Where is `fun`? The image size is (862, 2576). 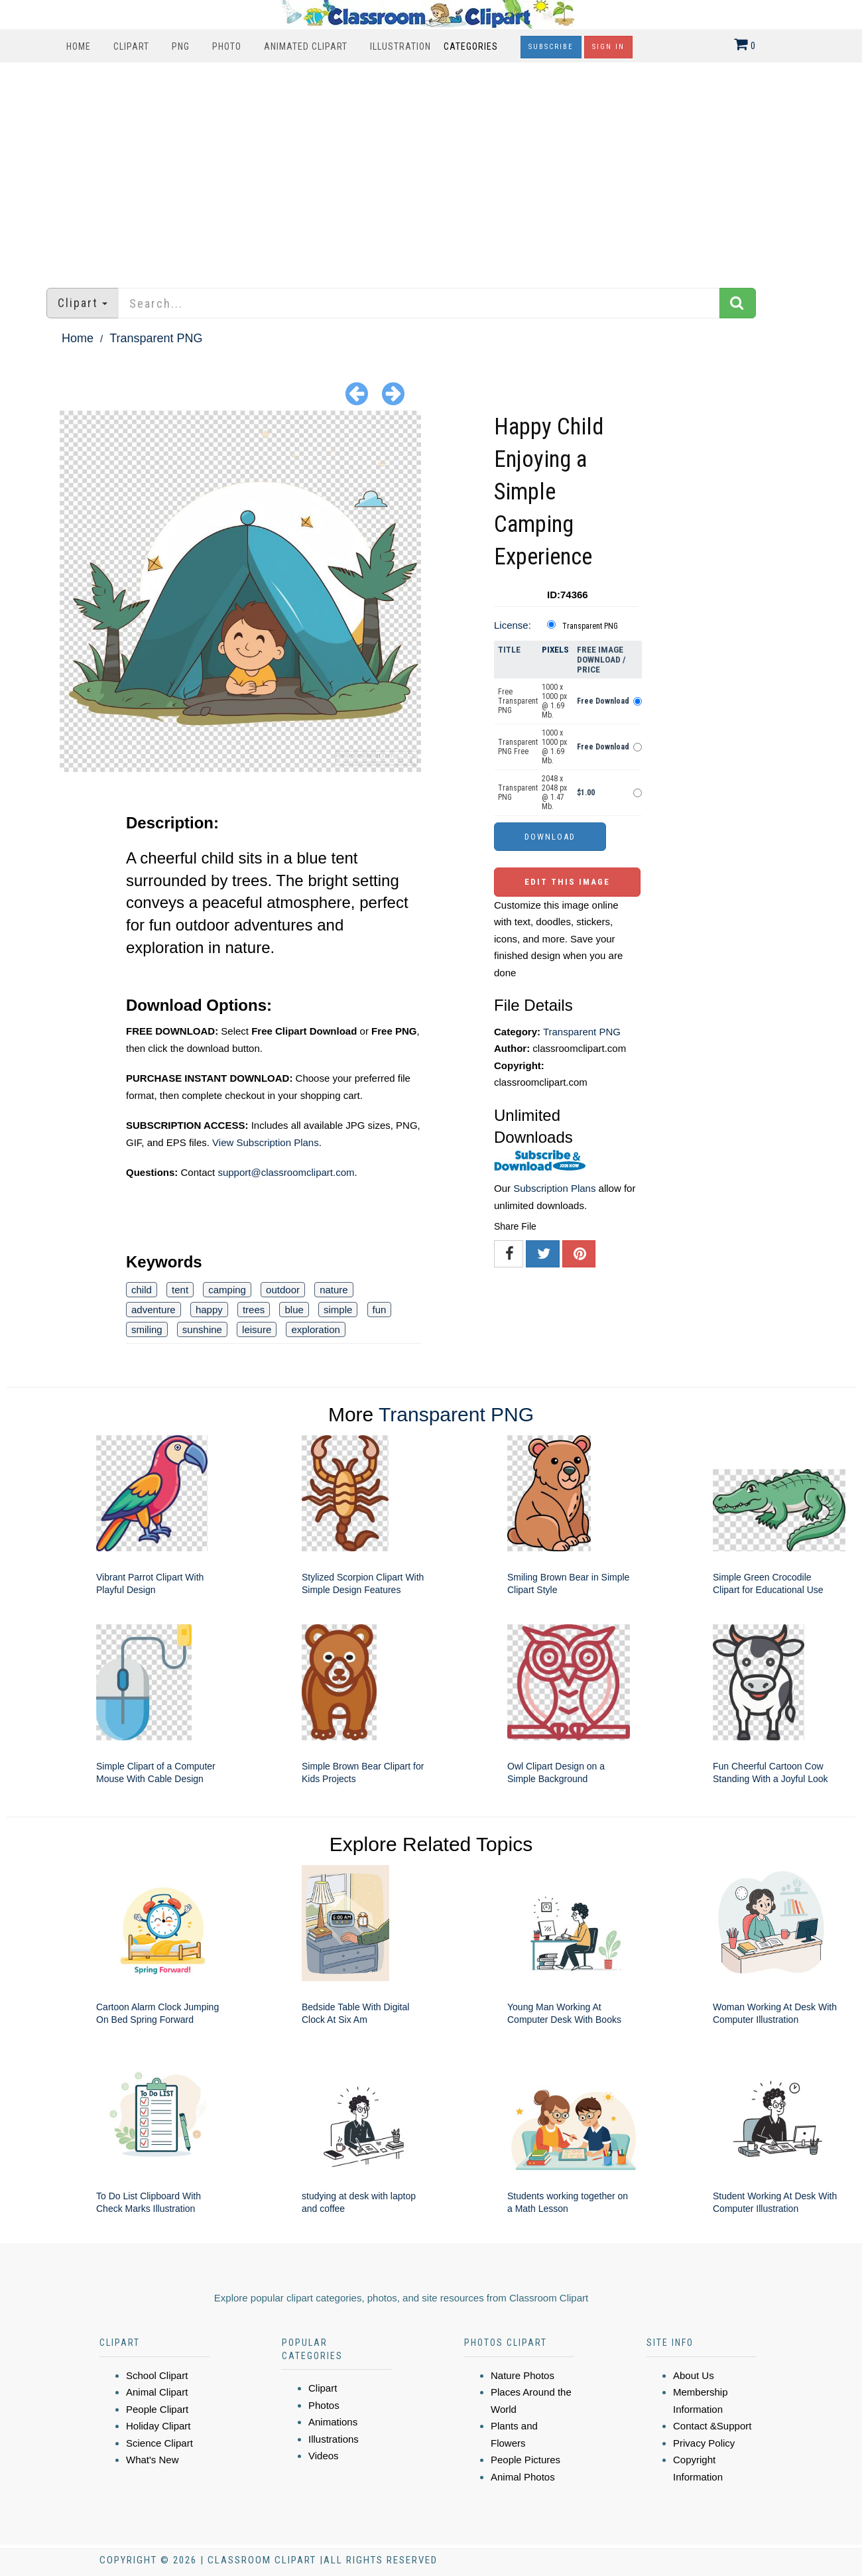 fun is located at coordinates (380, 1309).